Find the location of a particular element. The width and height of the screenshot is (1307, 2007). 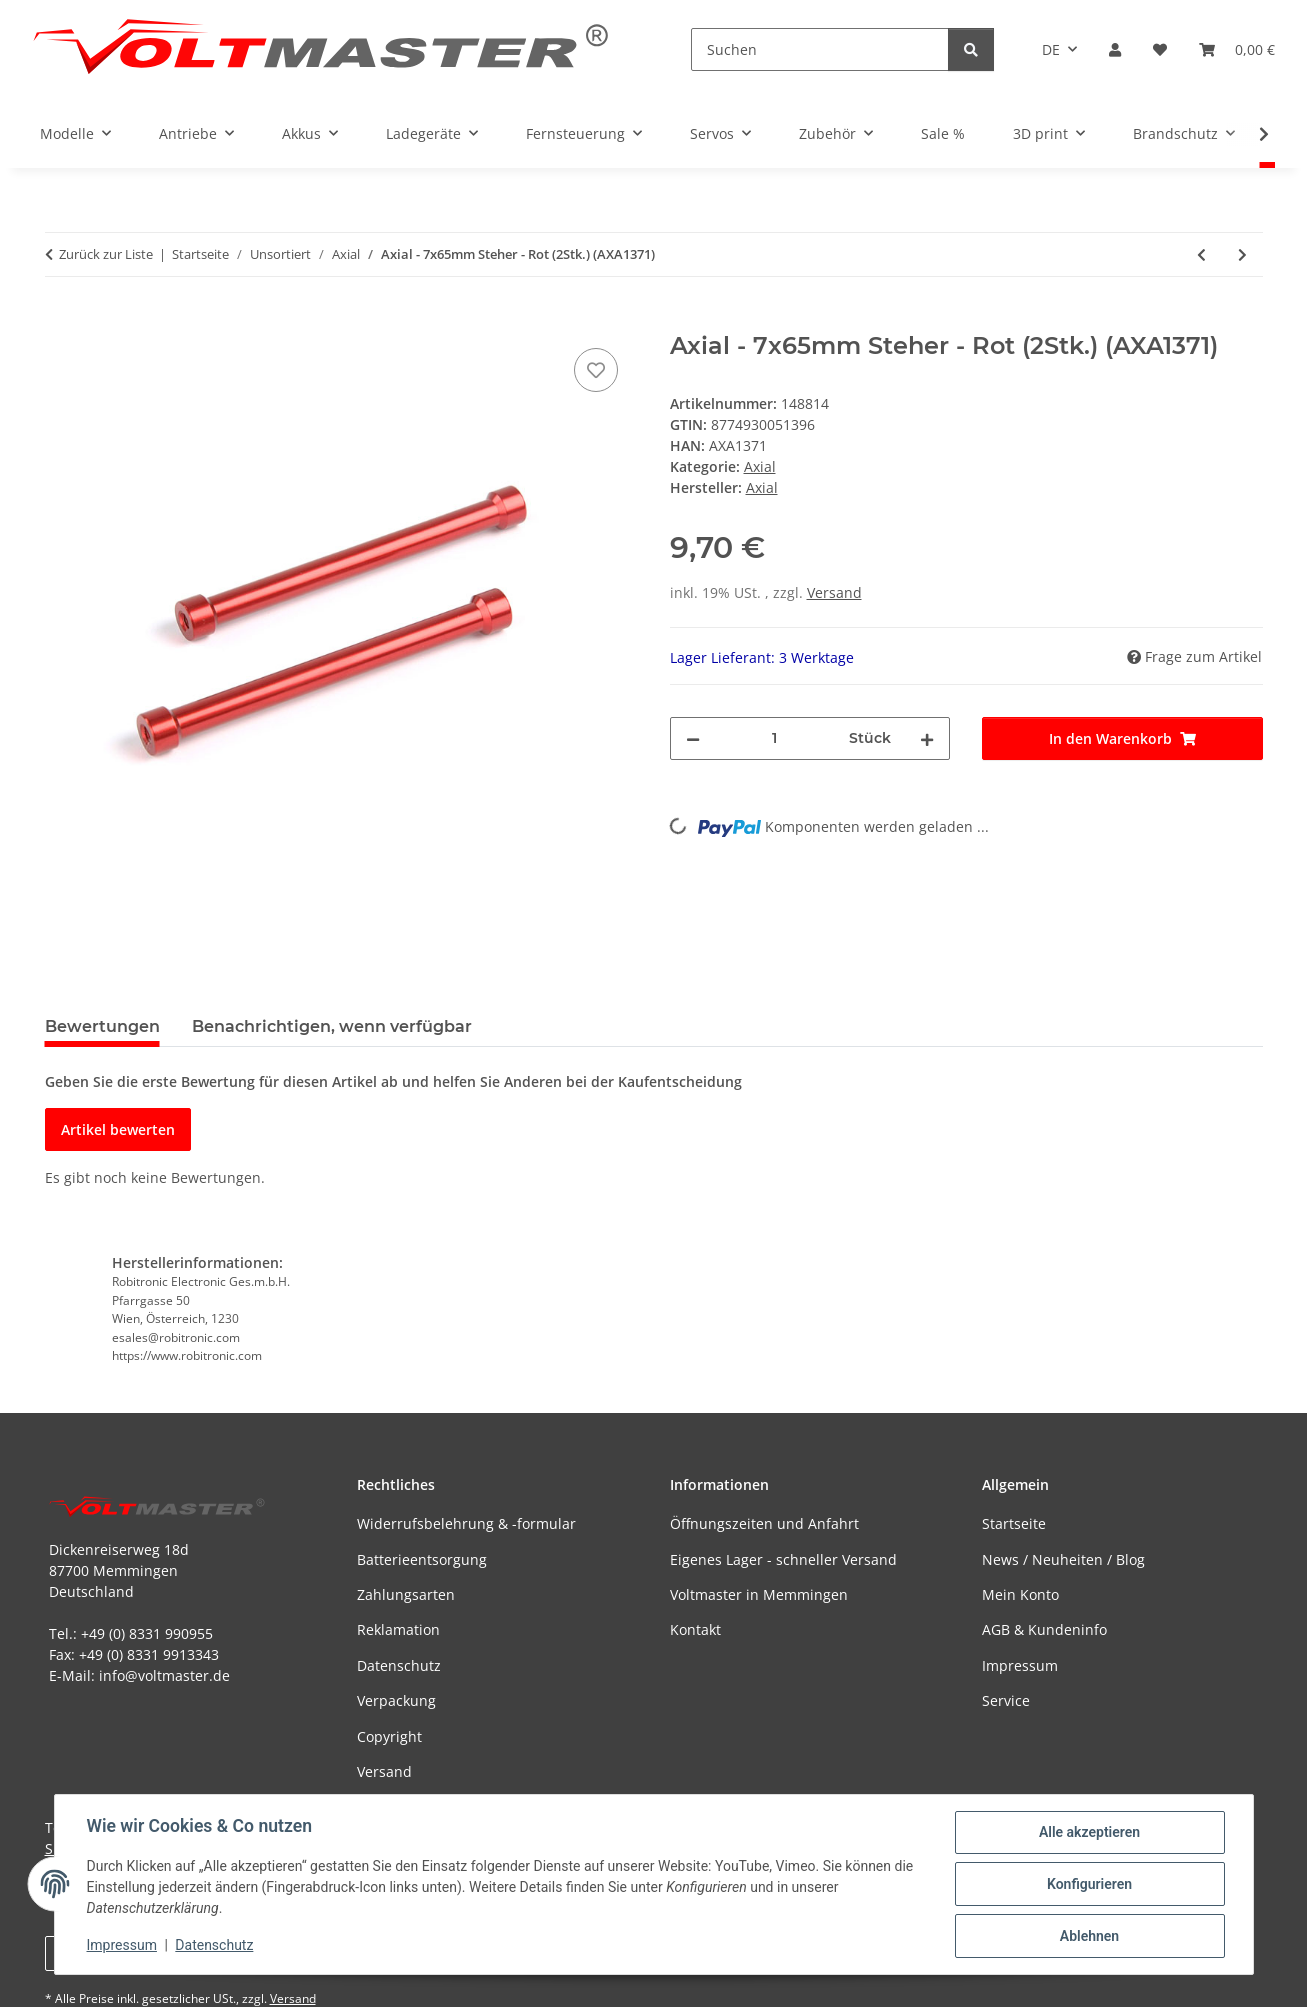

Batterieentsorgung is located at coordinates (422, 1559).